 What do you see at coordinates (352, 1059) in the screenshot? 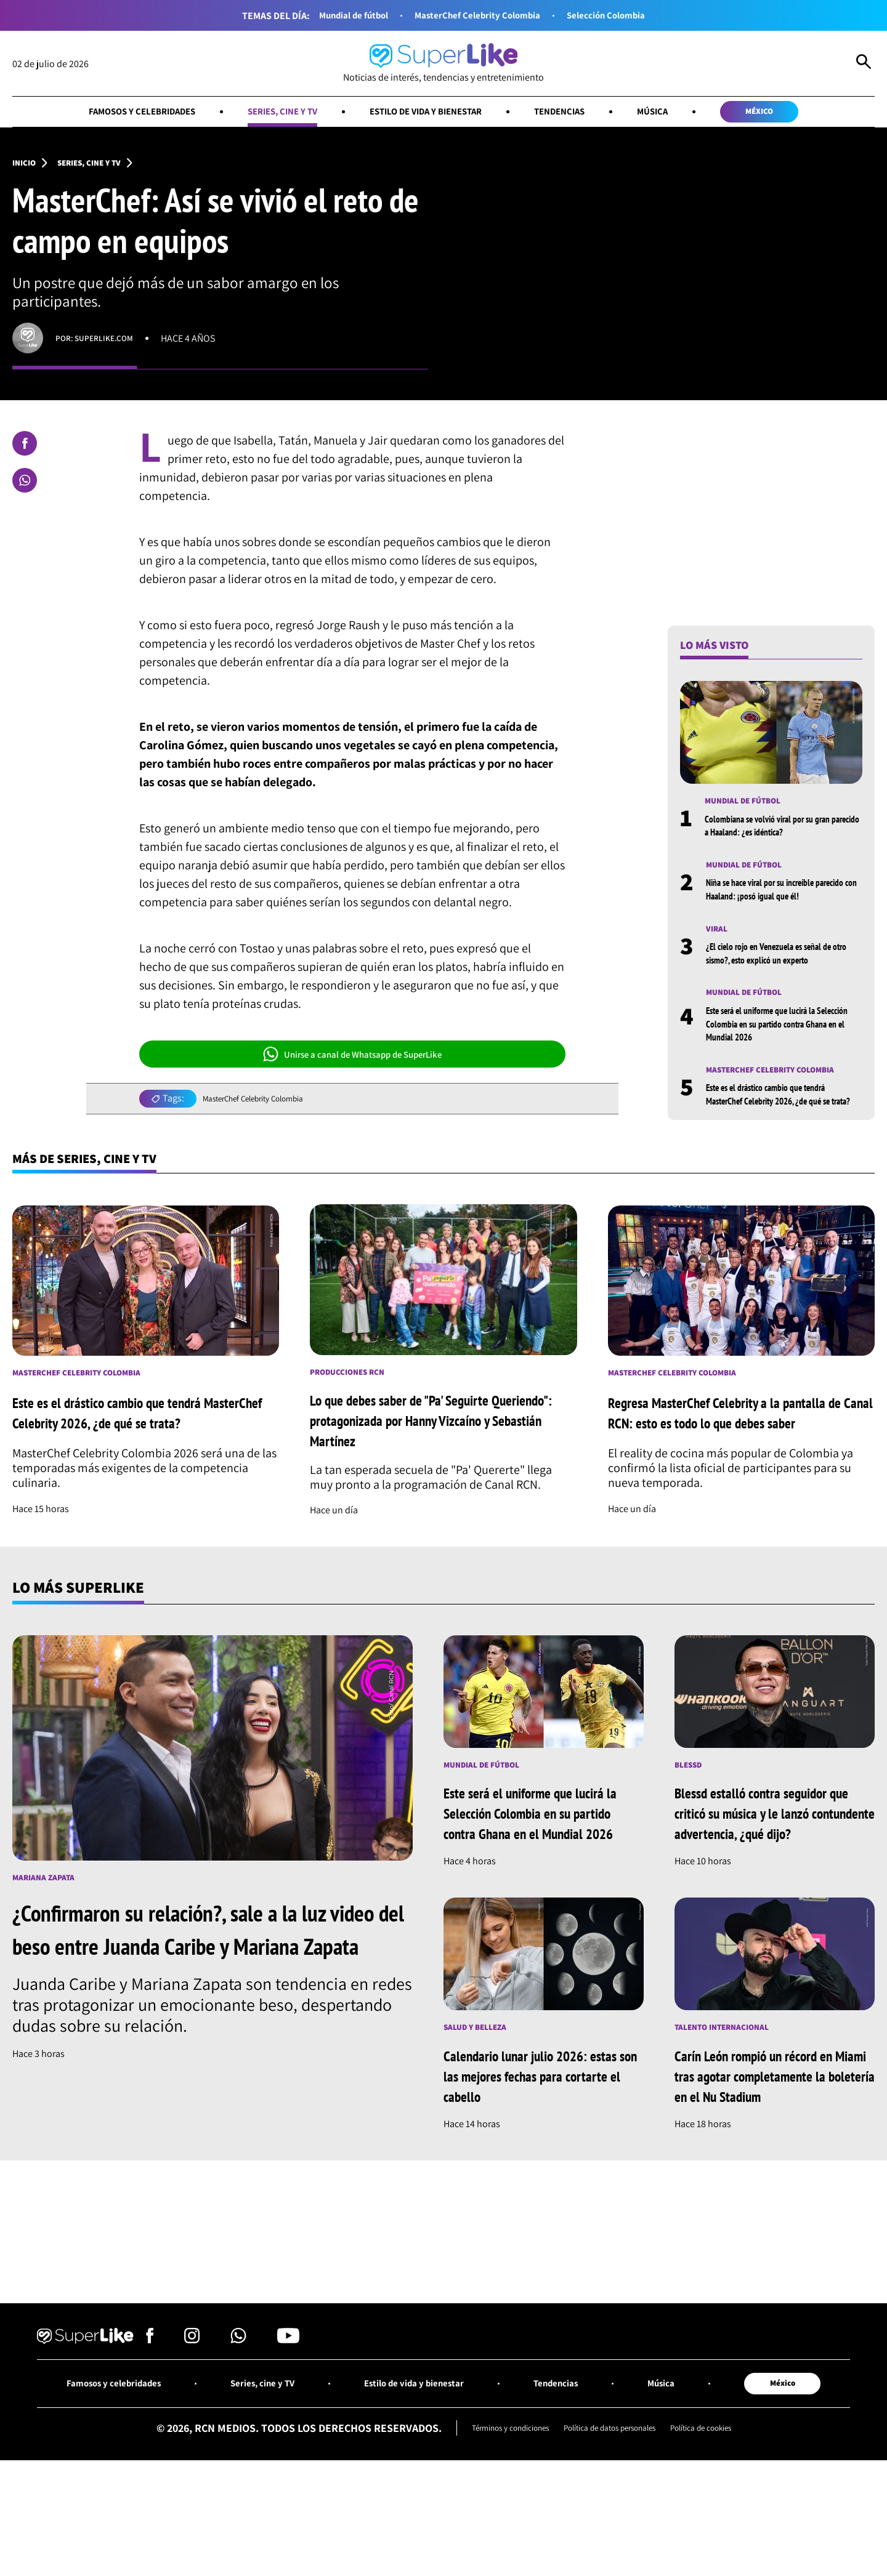
I see `Unirse a canal de Whatsapp de SuperLike` at bounding box center [352, 1059].